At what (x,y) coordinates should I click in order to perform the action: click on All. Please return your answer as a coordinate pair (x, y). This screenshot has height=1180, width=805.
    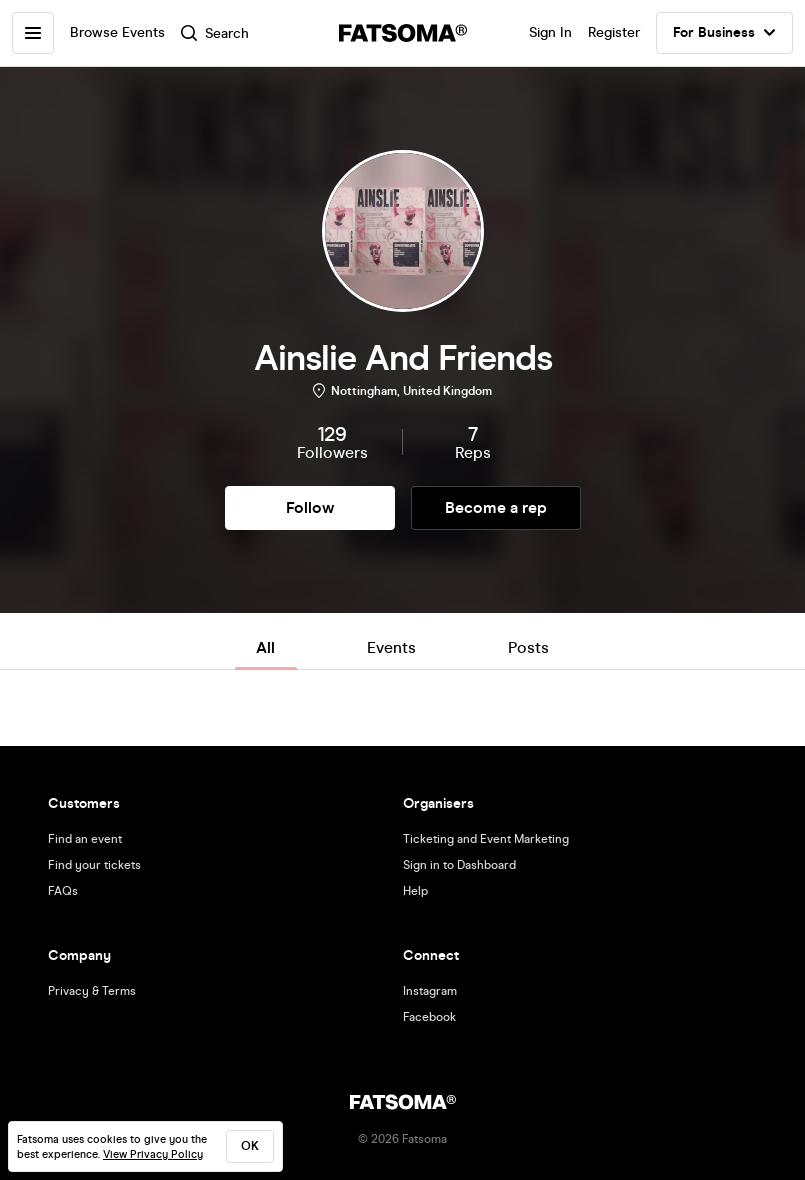
    Looking at the image, I should click on (265, 647).